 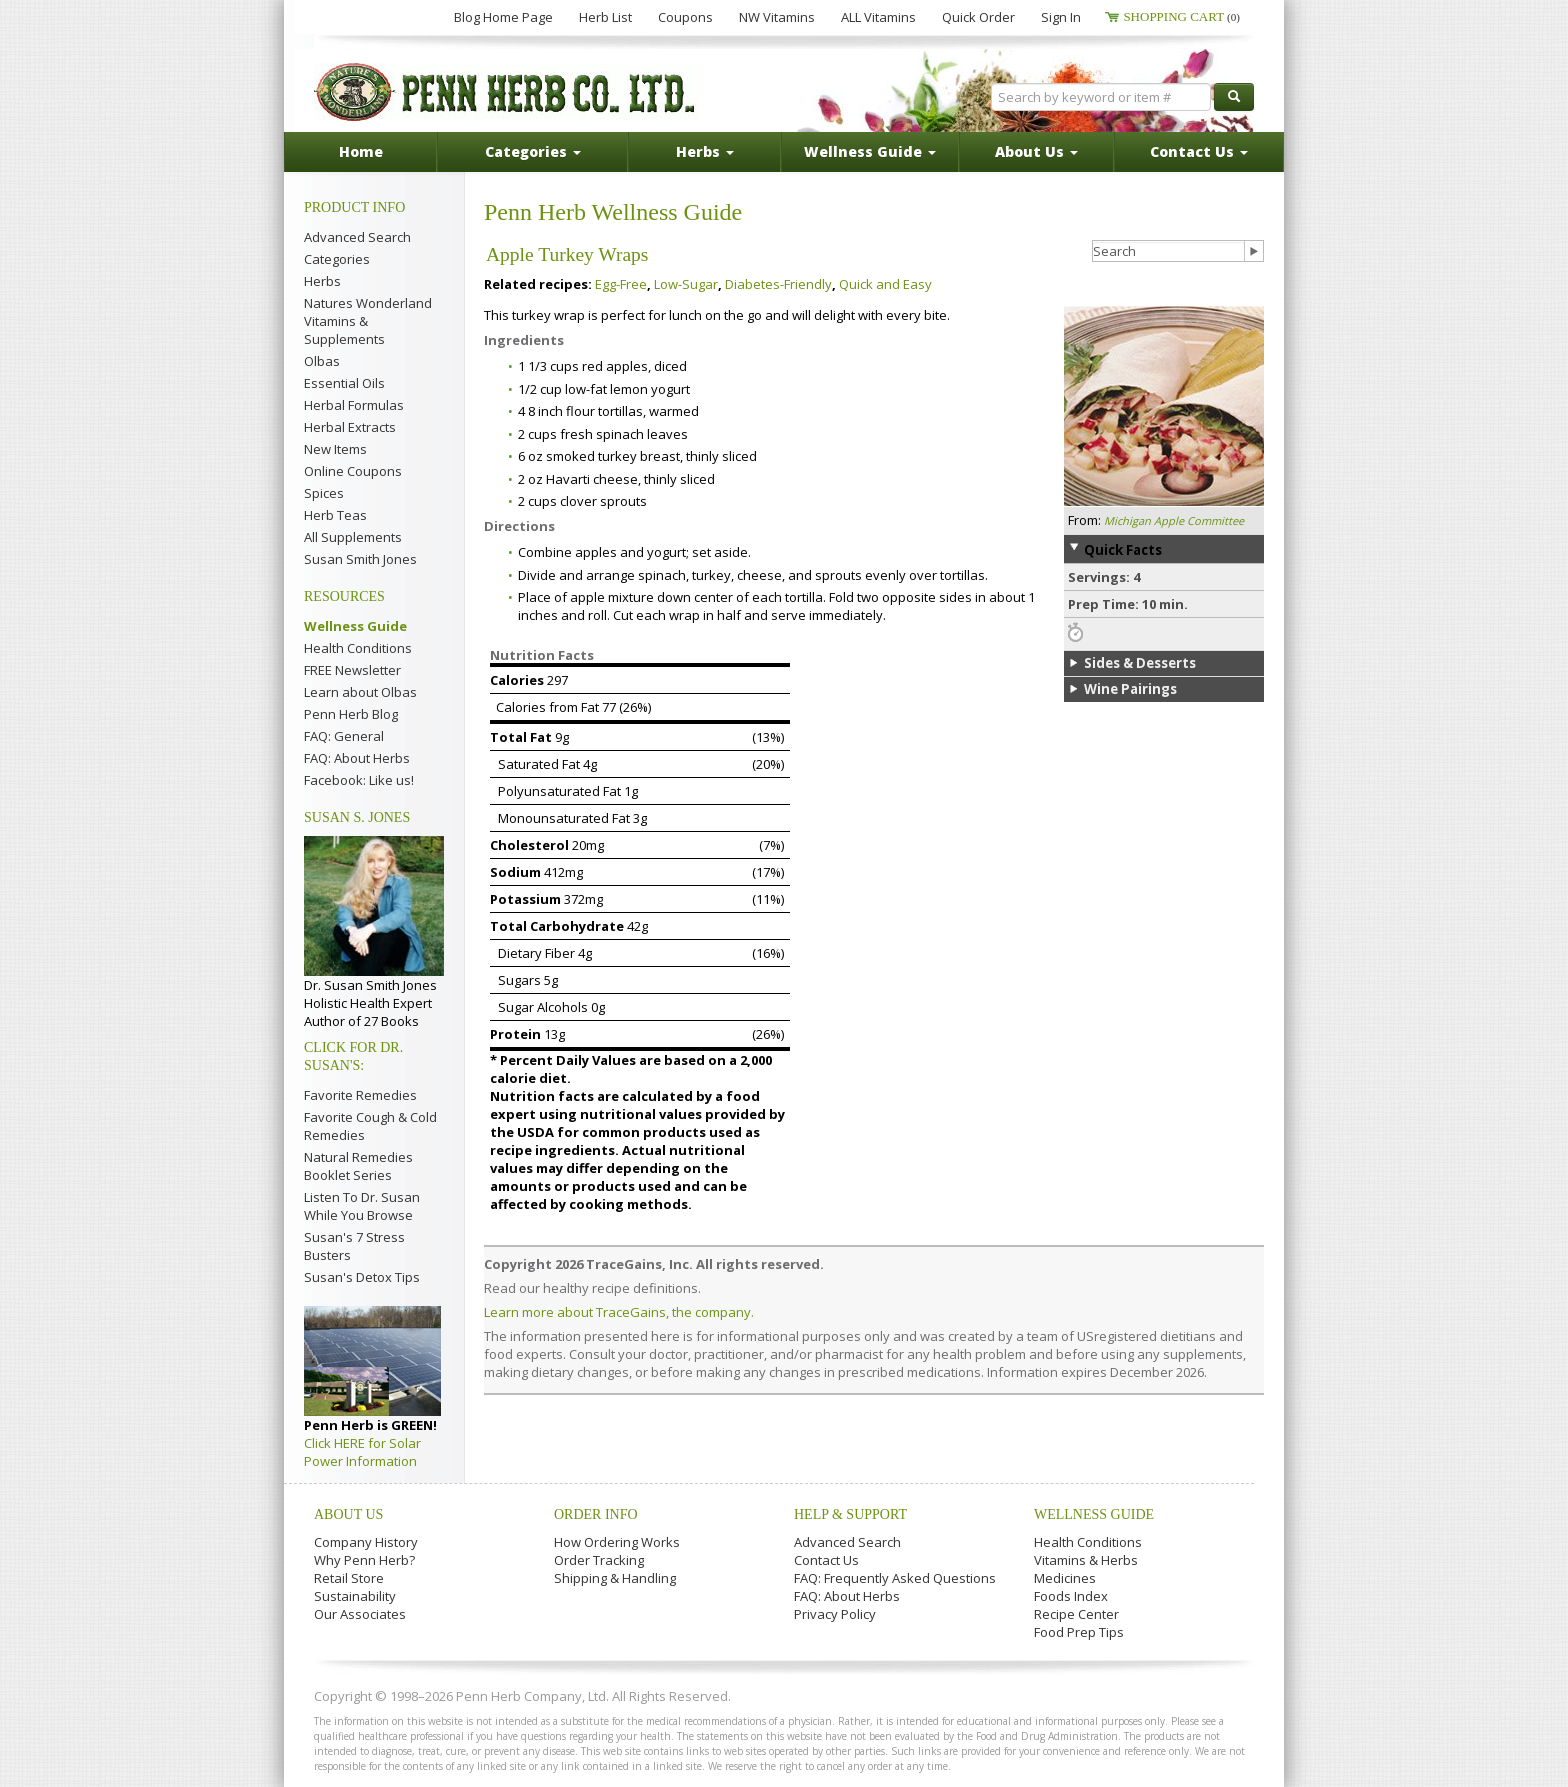 What do you see at coordinates (335, 449) in the screenshot?
I see `New Items` at bounding box center [335, 449].